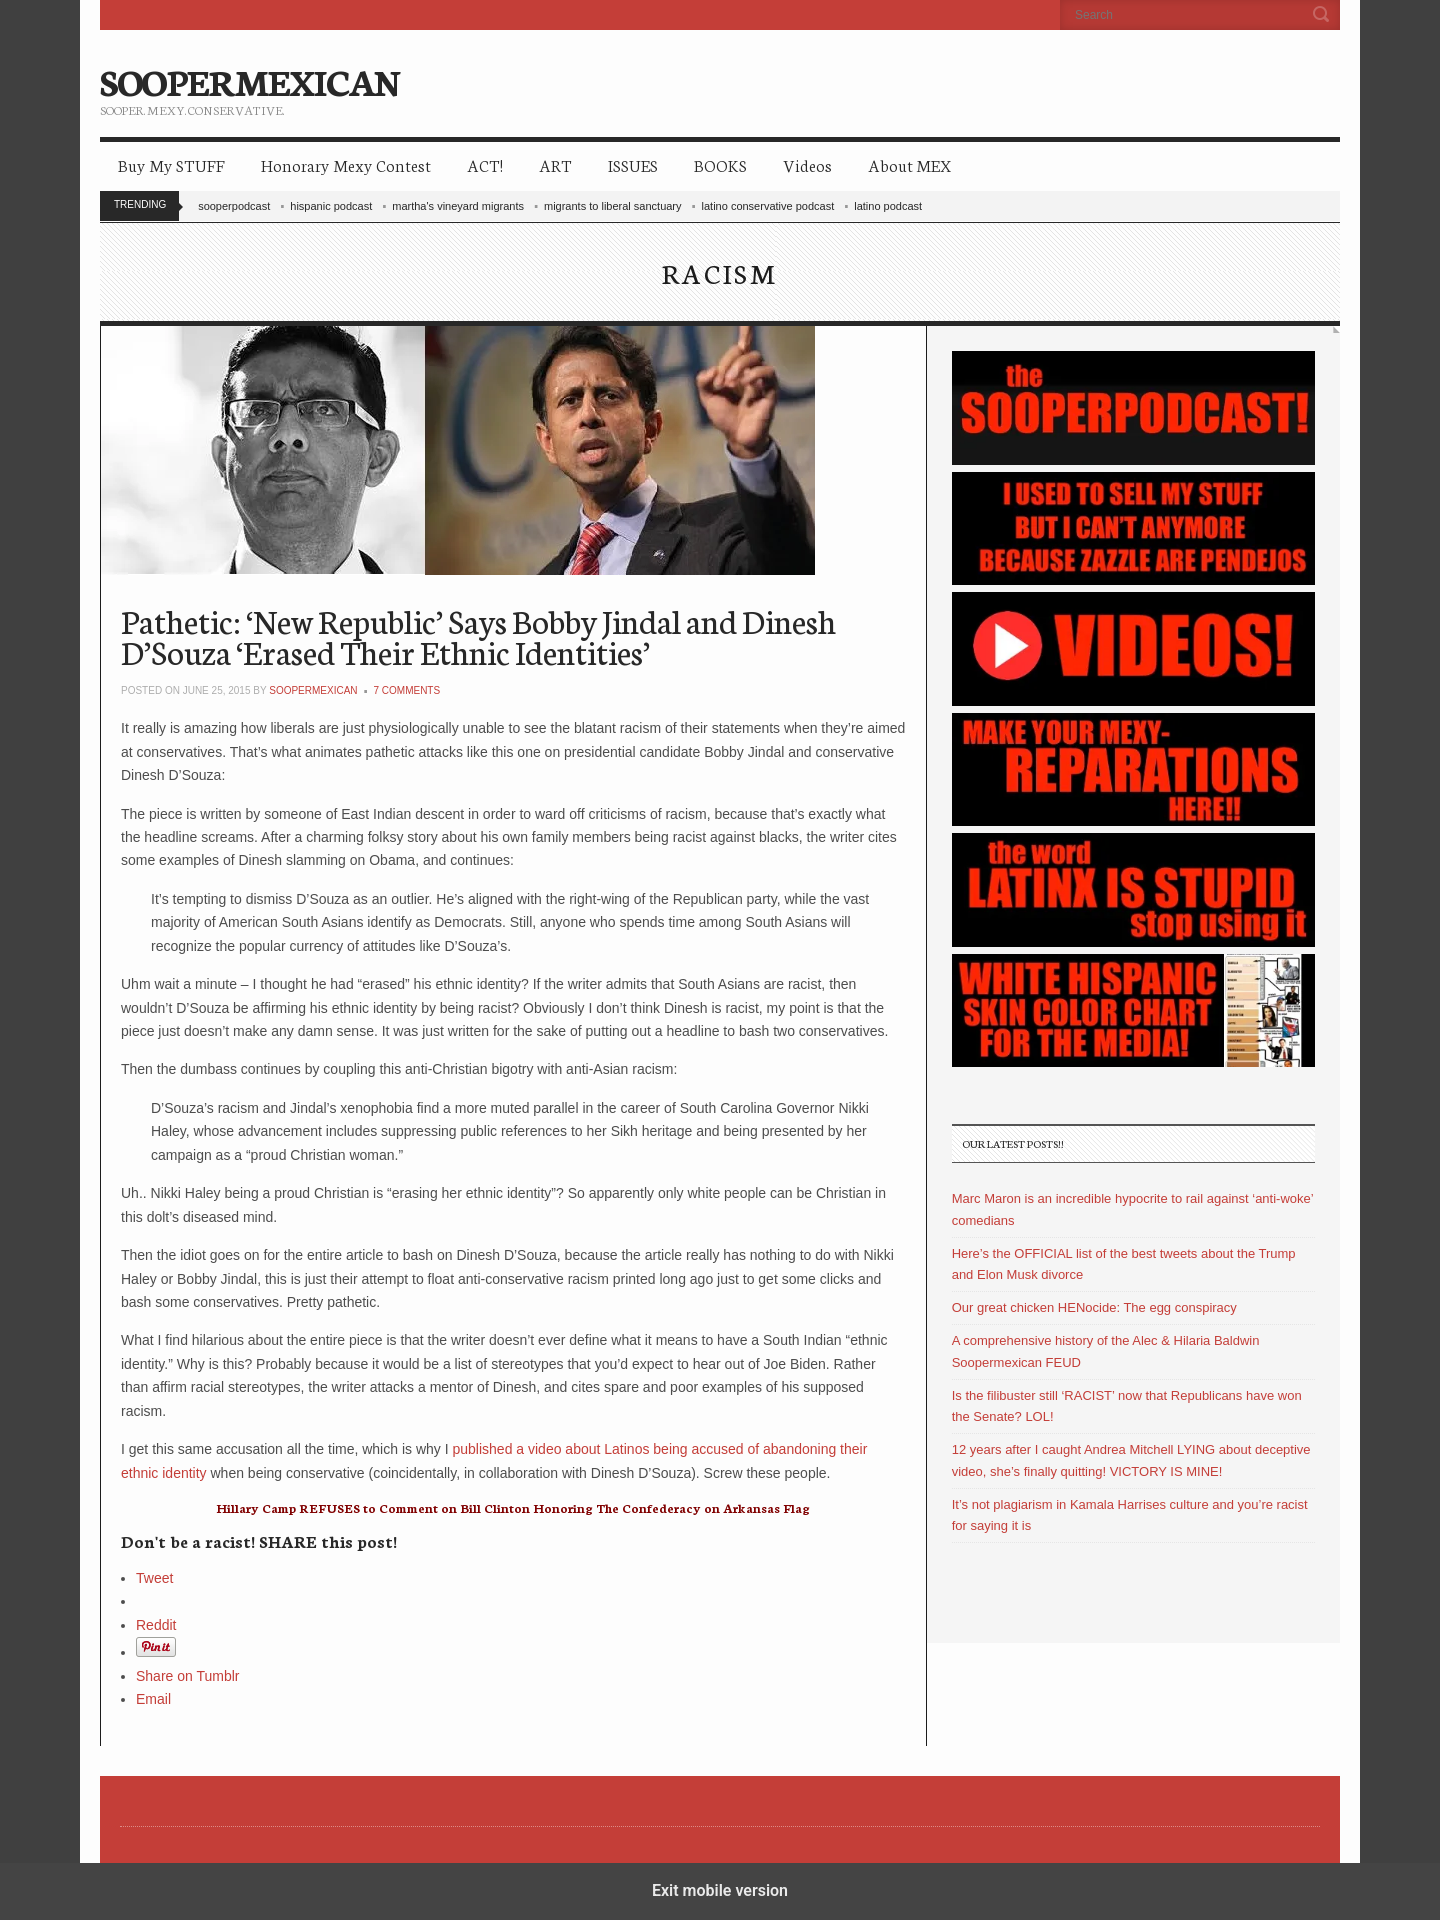 The height and width of the screenshot is (1920, 1440). I want to click on soopermexican, so click(313, 690).